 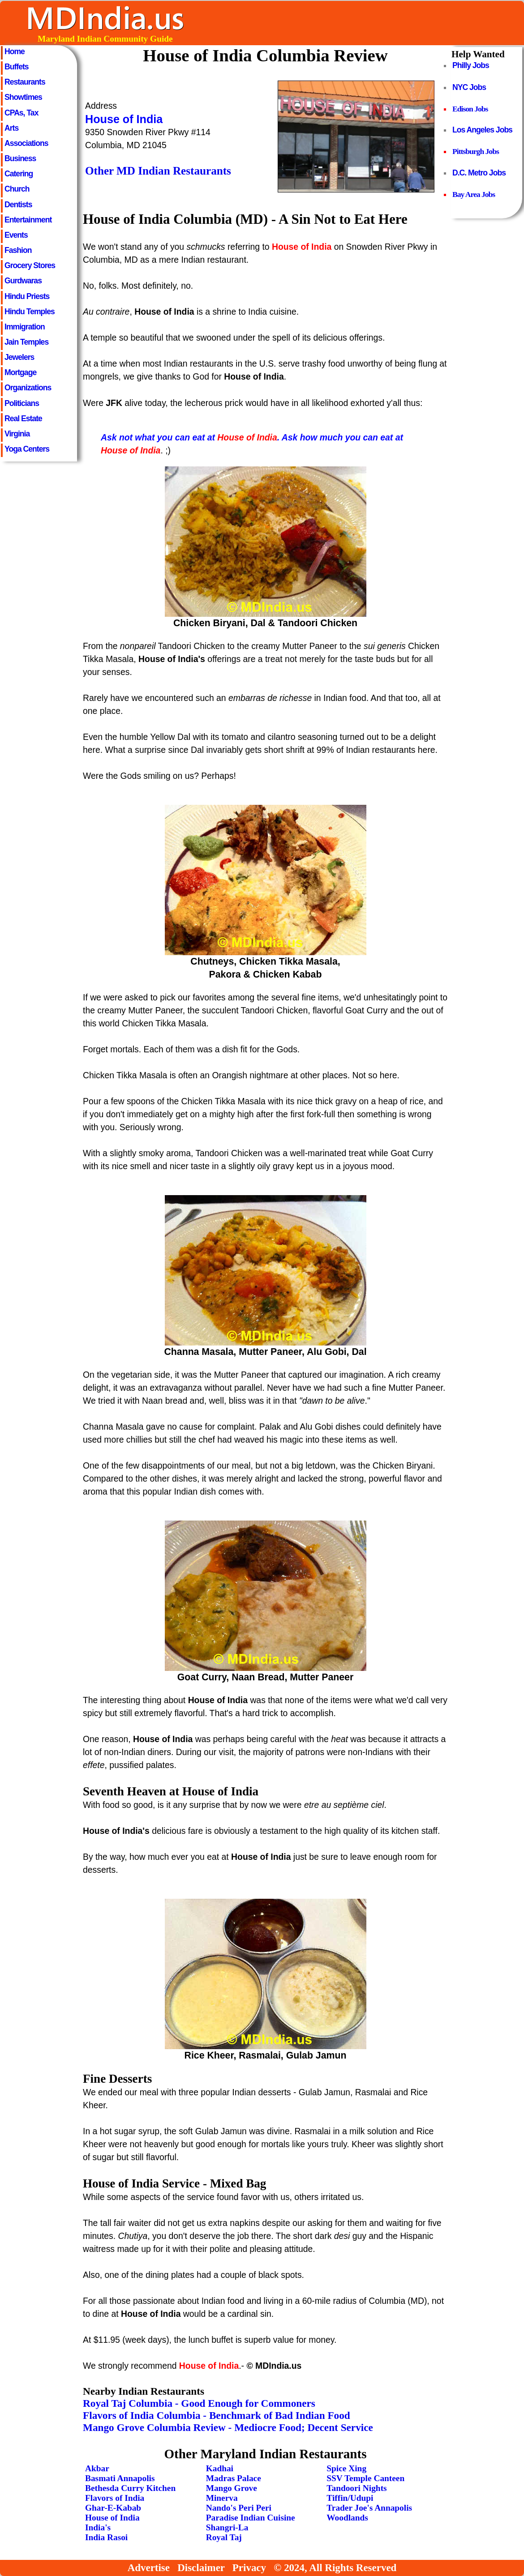 What do you see at coordinates (114, 2498) in the screenshot?
I see `Flavors of India` at bounding box center [114, 2498].